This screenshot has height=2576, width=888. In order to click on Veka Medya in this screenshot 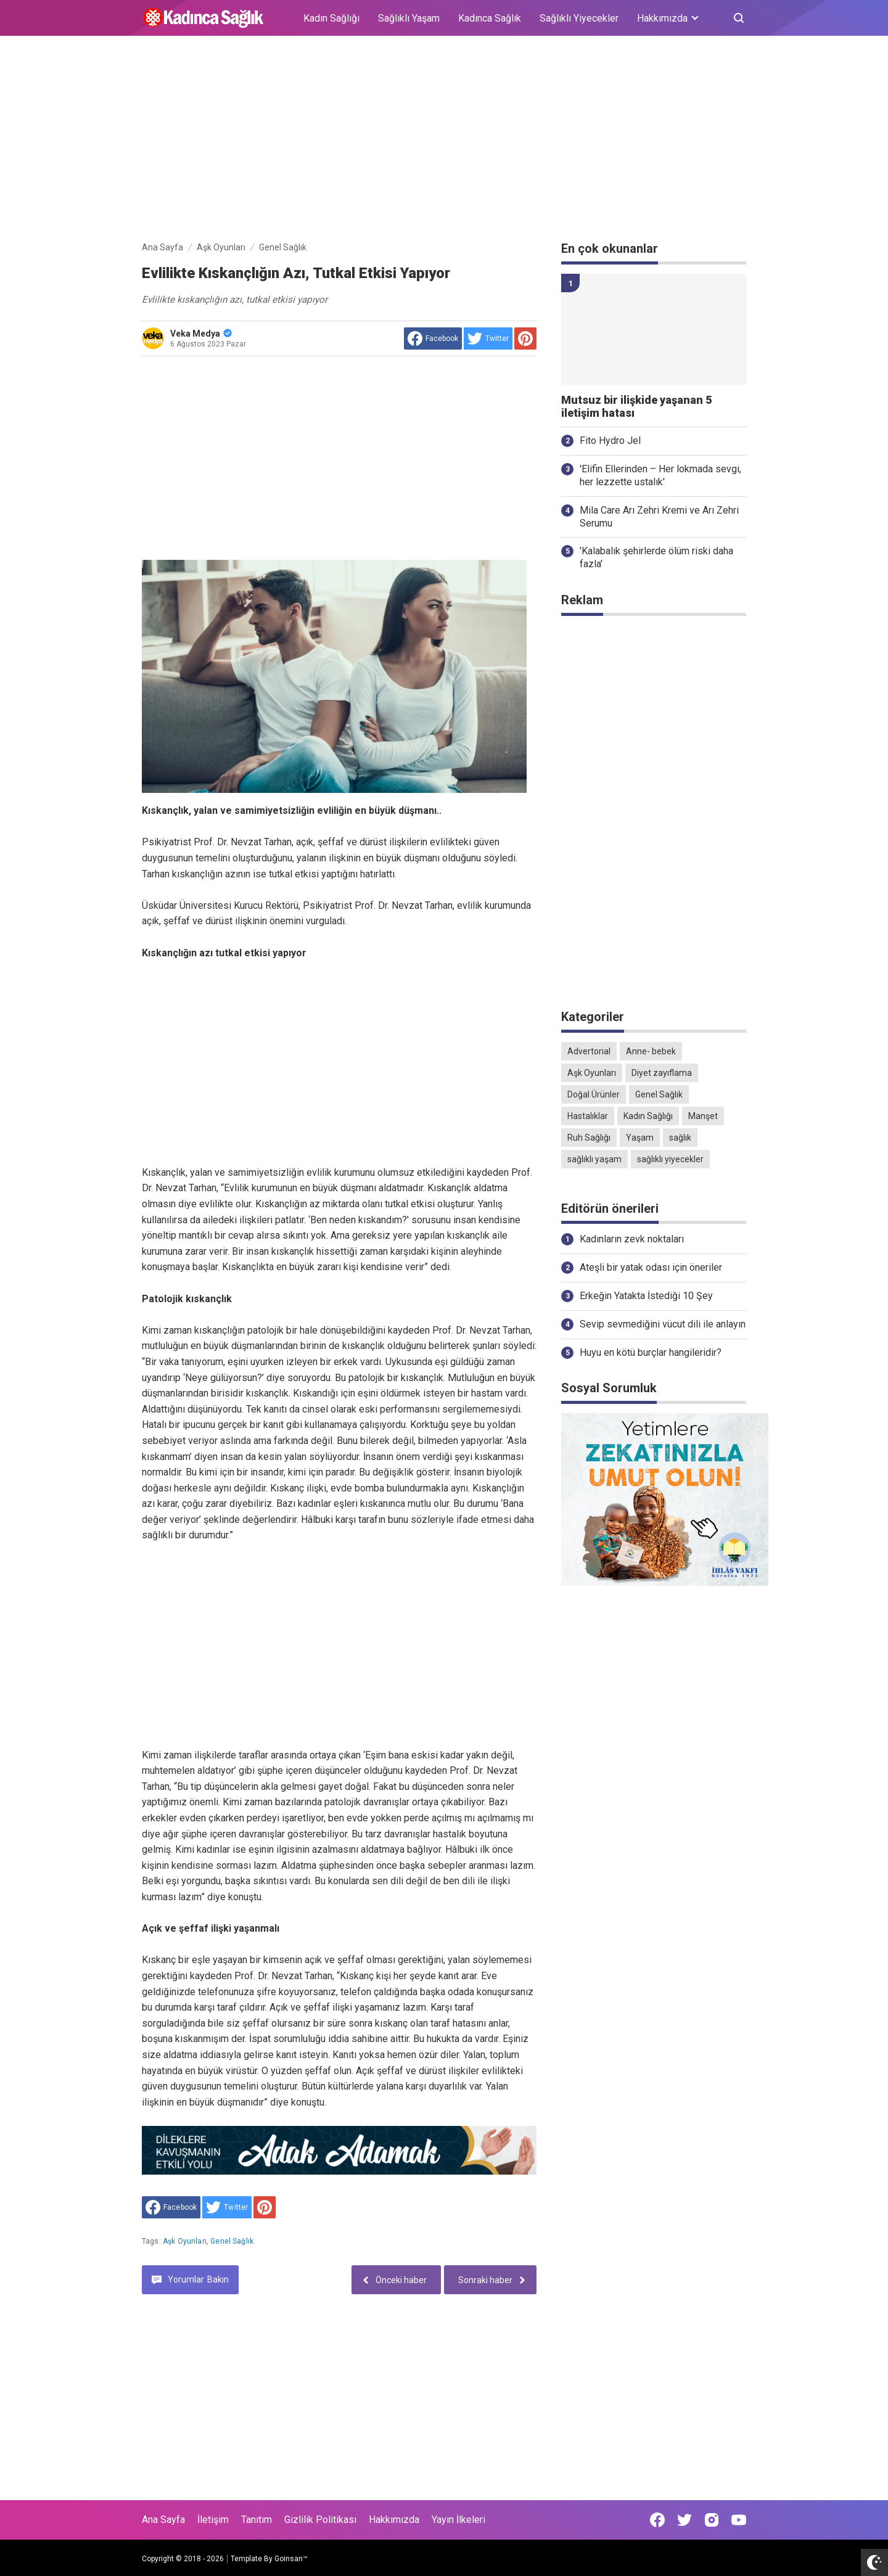, I will do `click(201, 333)`.